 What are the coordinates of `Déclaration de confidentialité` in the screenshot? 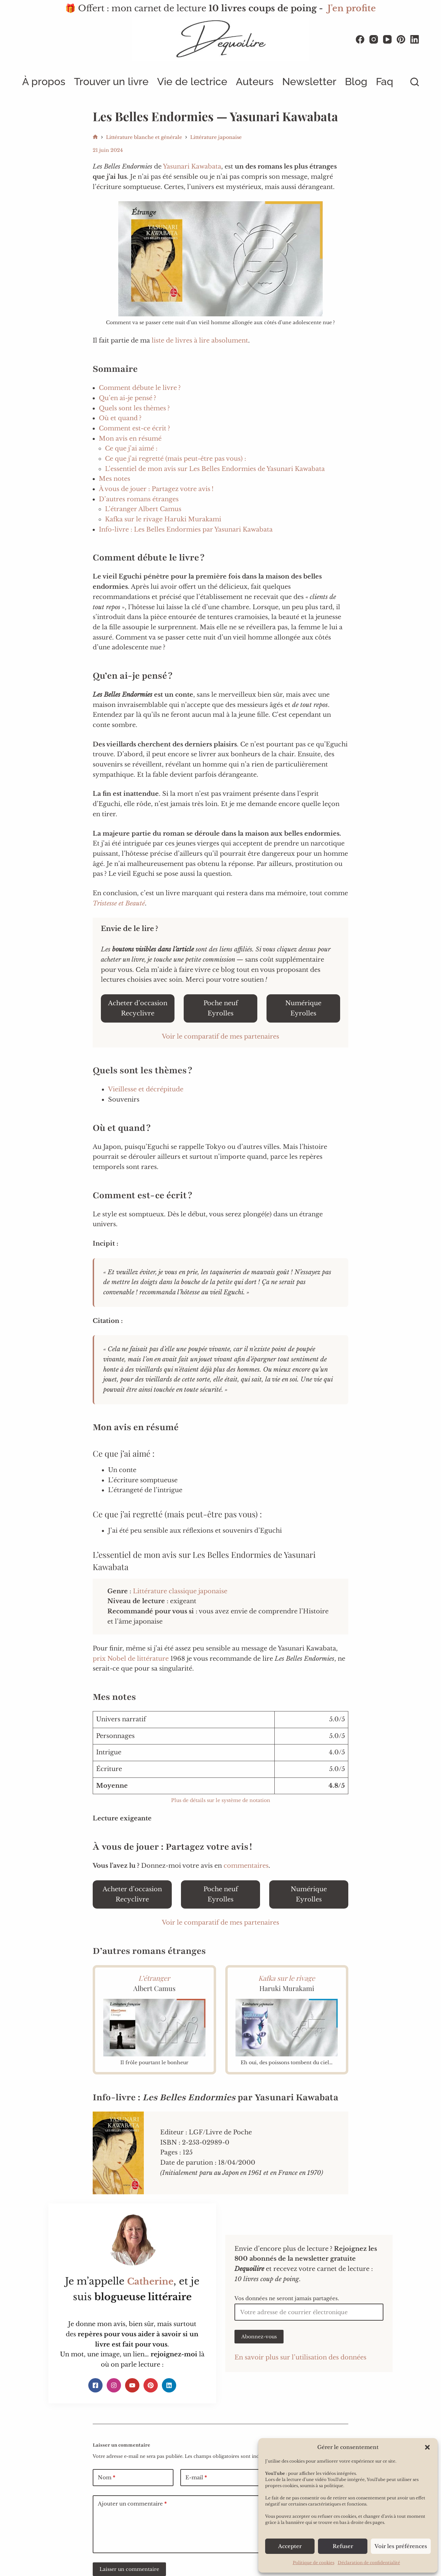 It's located at (369, 2562).